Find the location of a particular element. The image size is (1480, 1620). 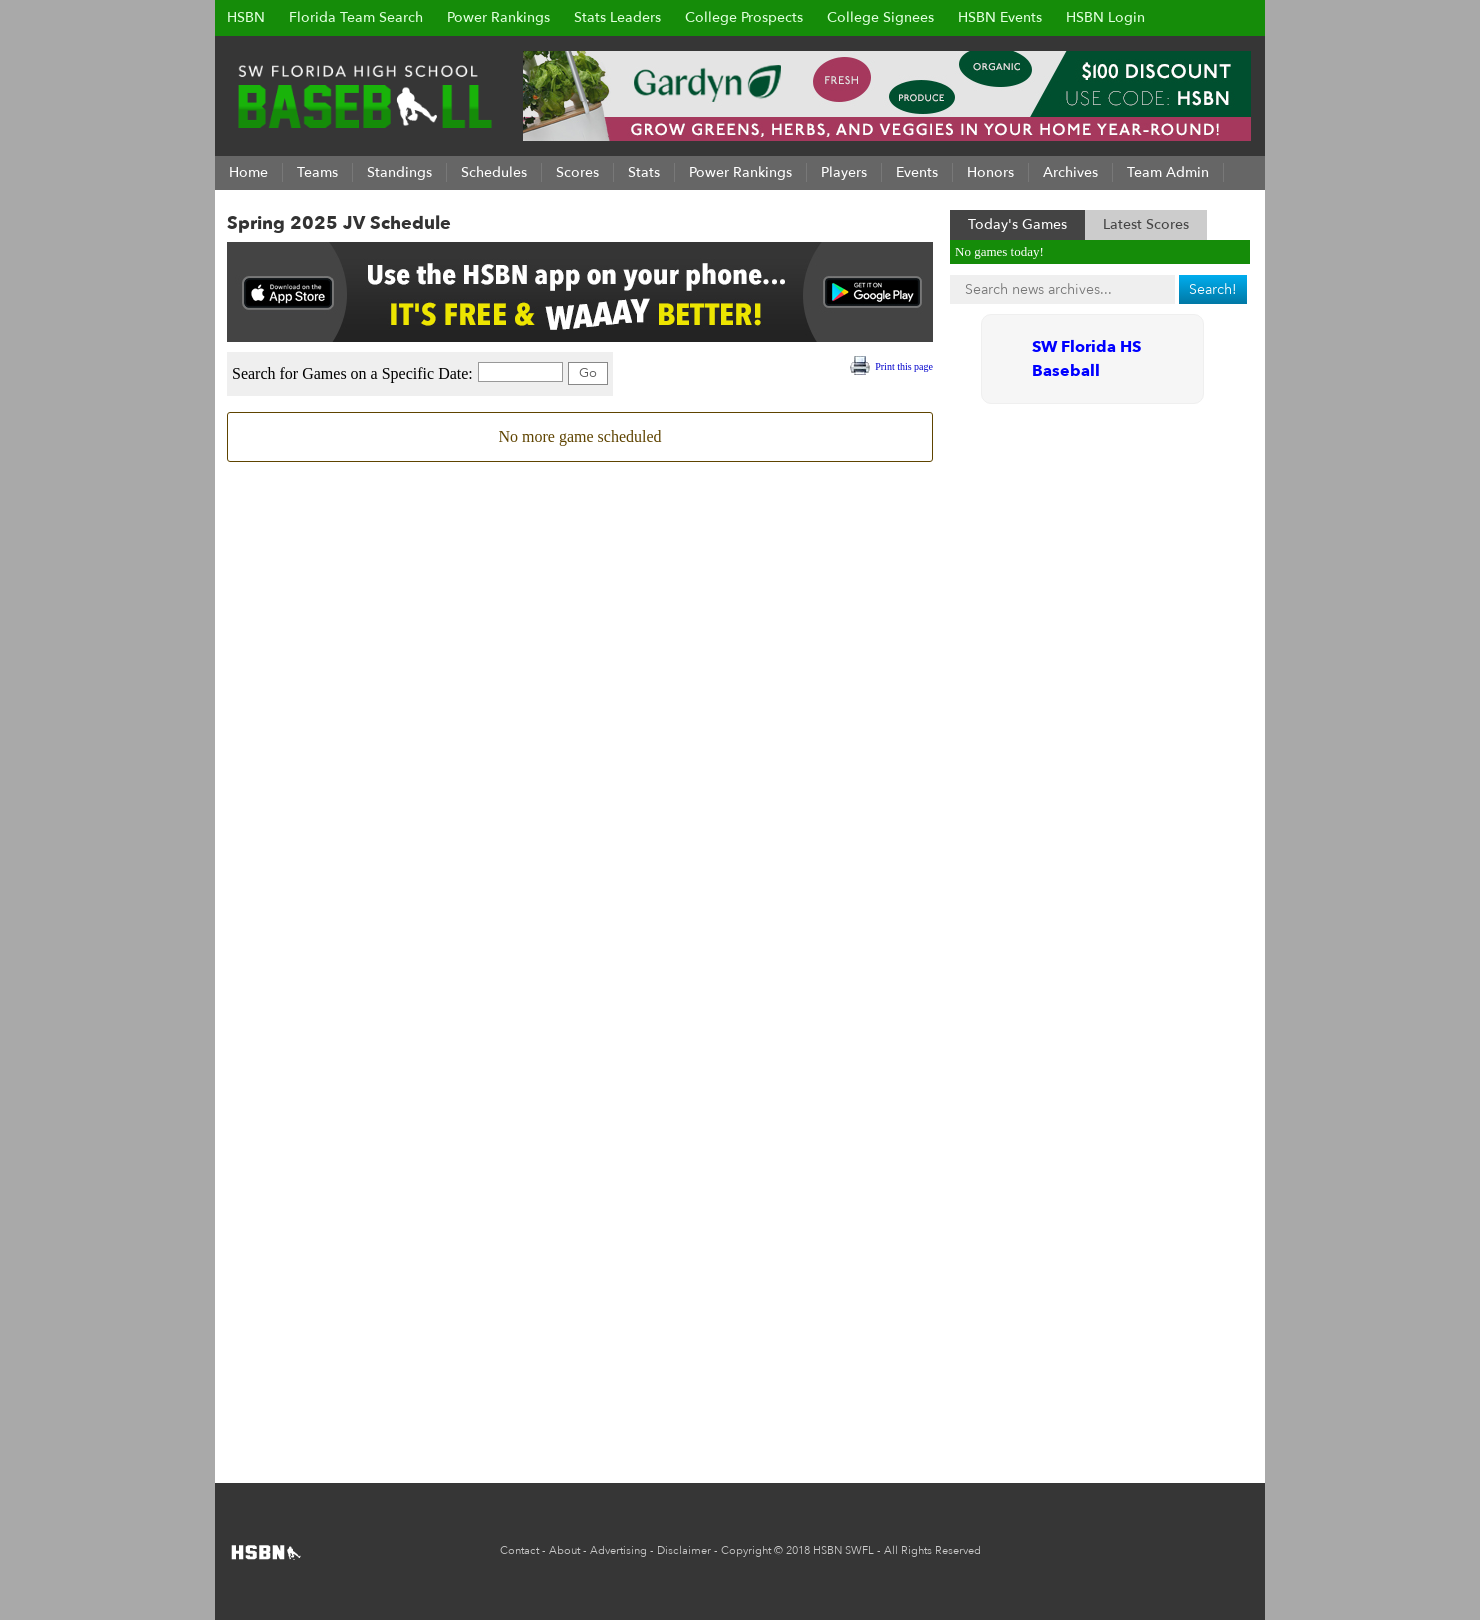

Latest Scores is located at coordinates (1146, 224).